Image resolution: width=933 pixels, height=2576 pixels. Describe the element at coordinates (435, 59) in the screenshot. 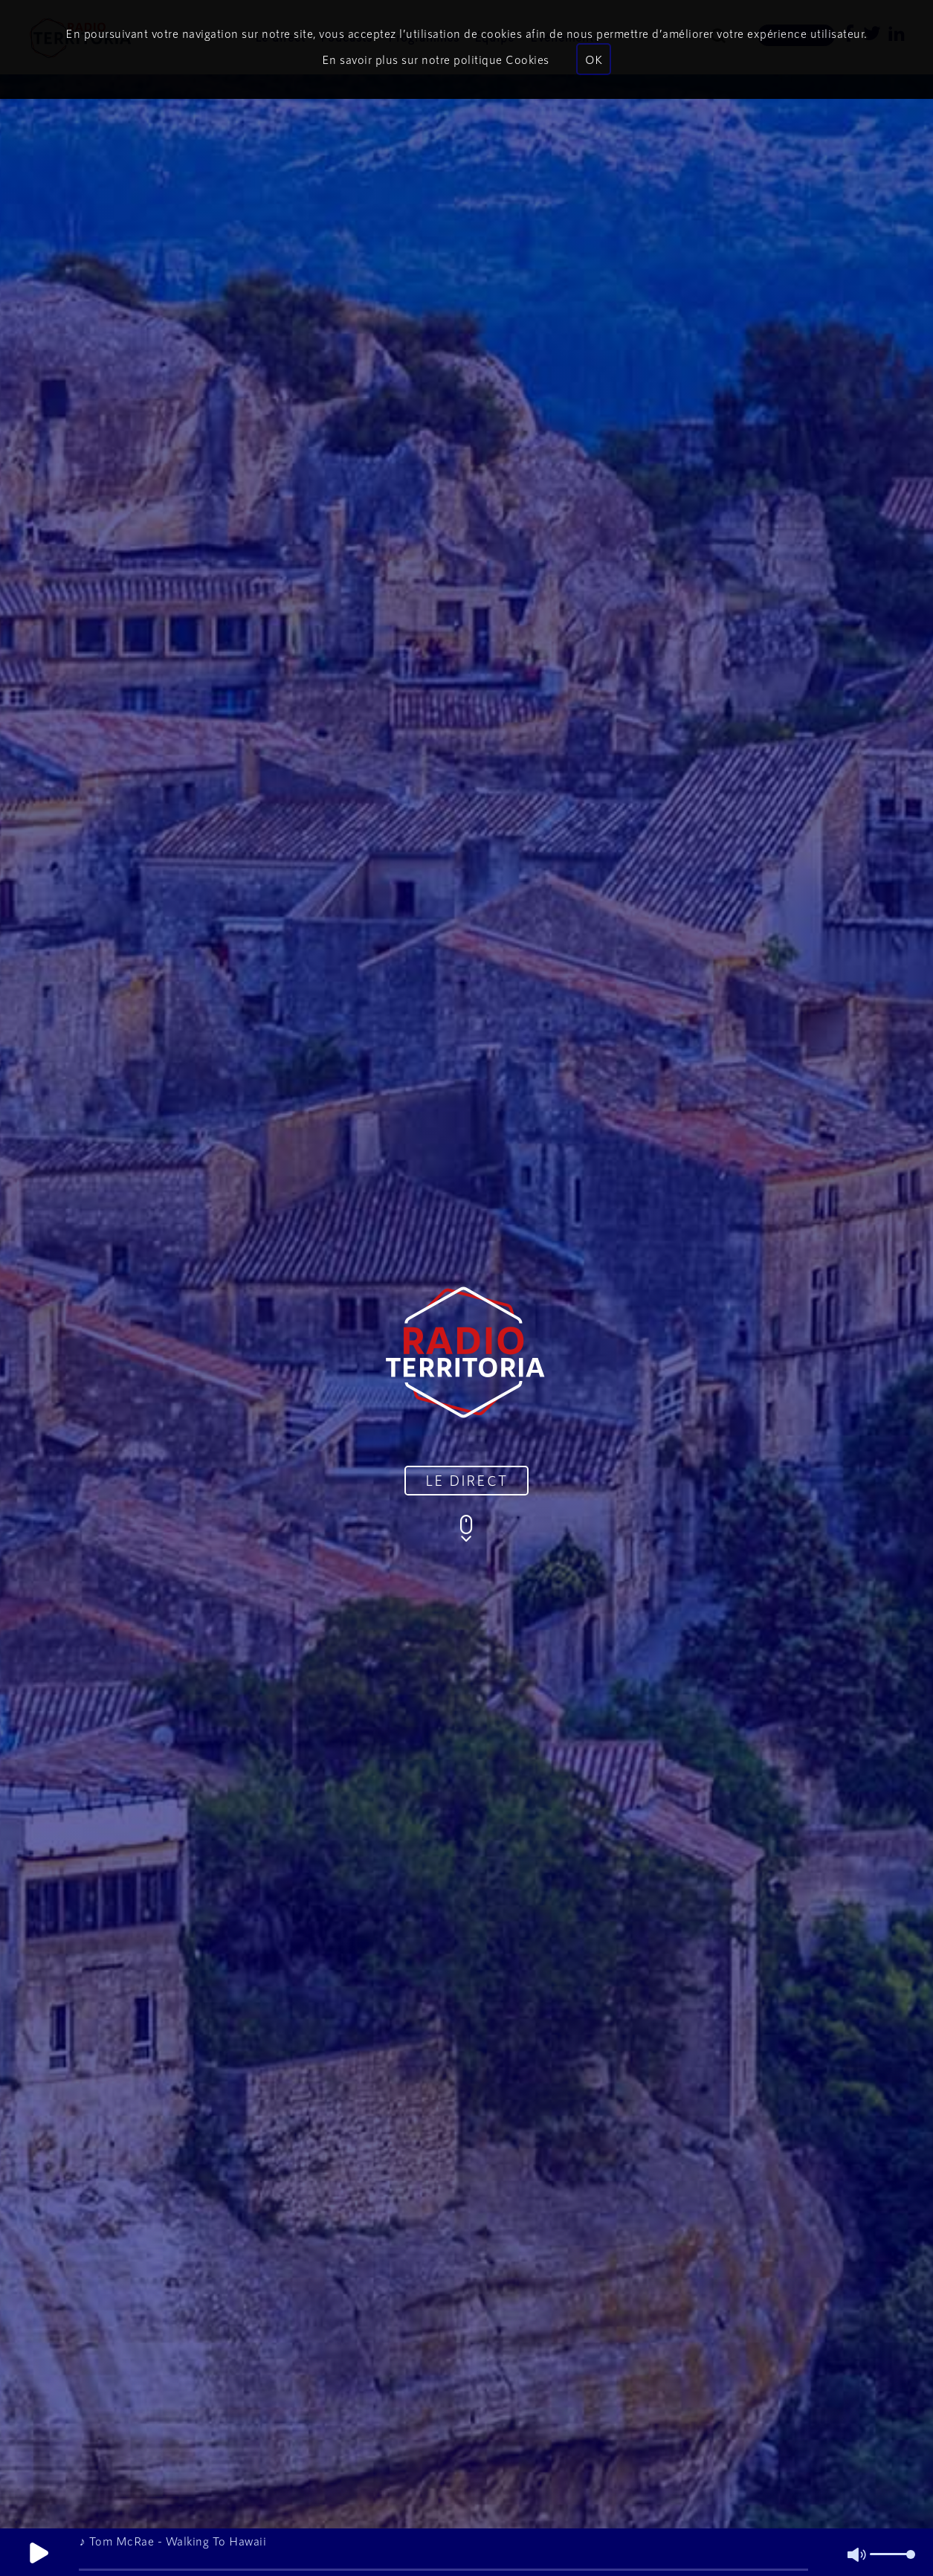

I see `En savoir plus sur notre politique Cookies` at that location.